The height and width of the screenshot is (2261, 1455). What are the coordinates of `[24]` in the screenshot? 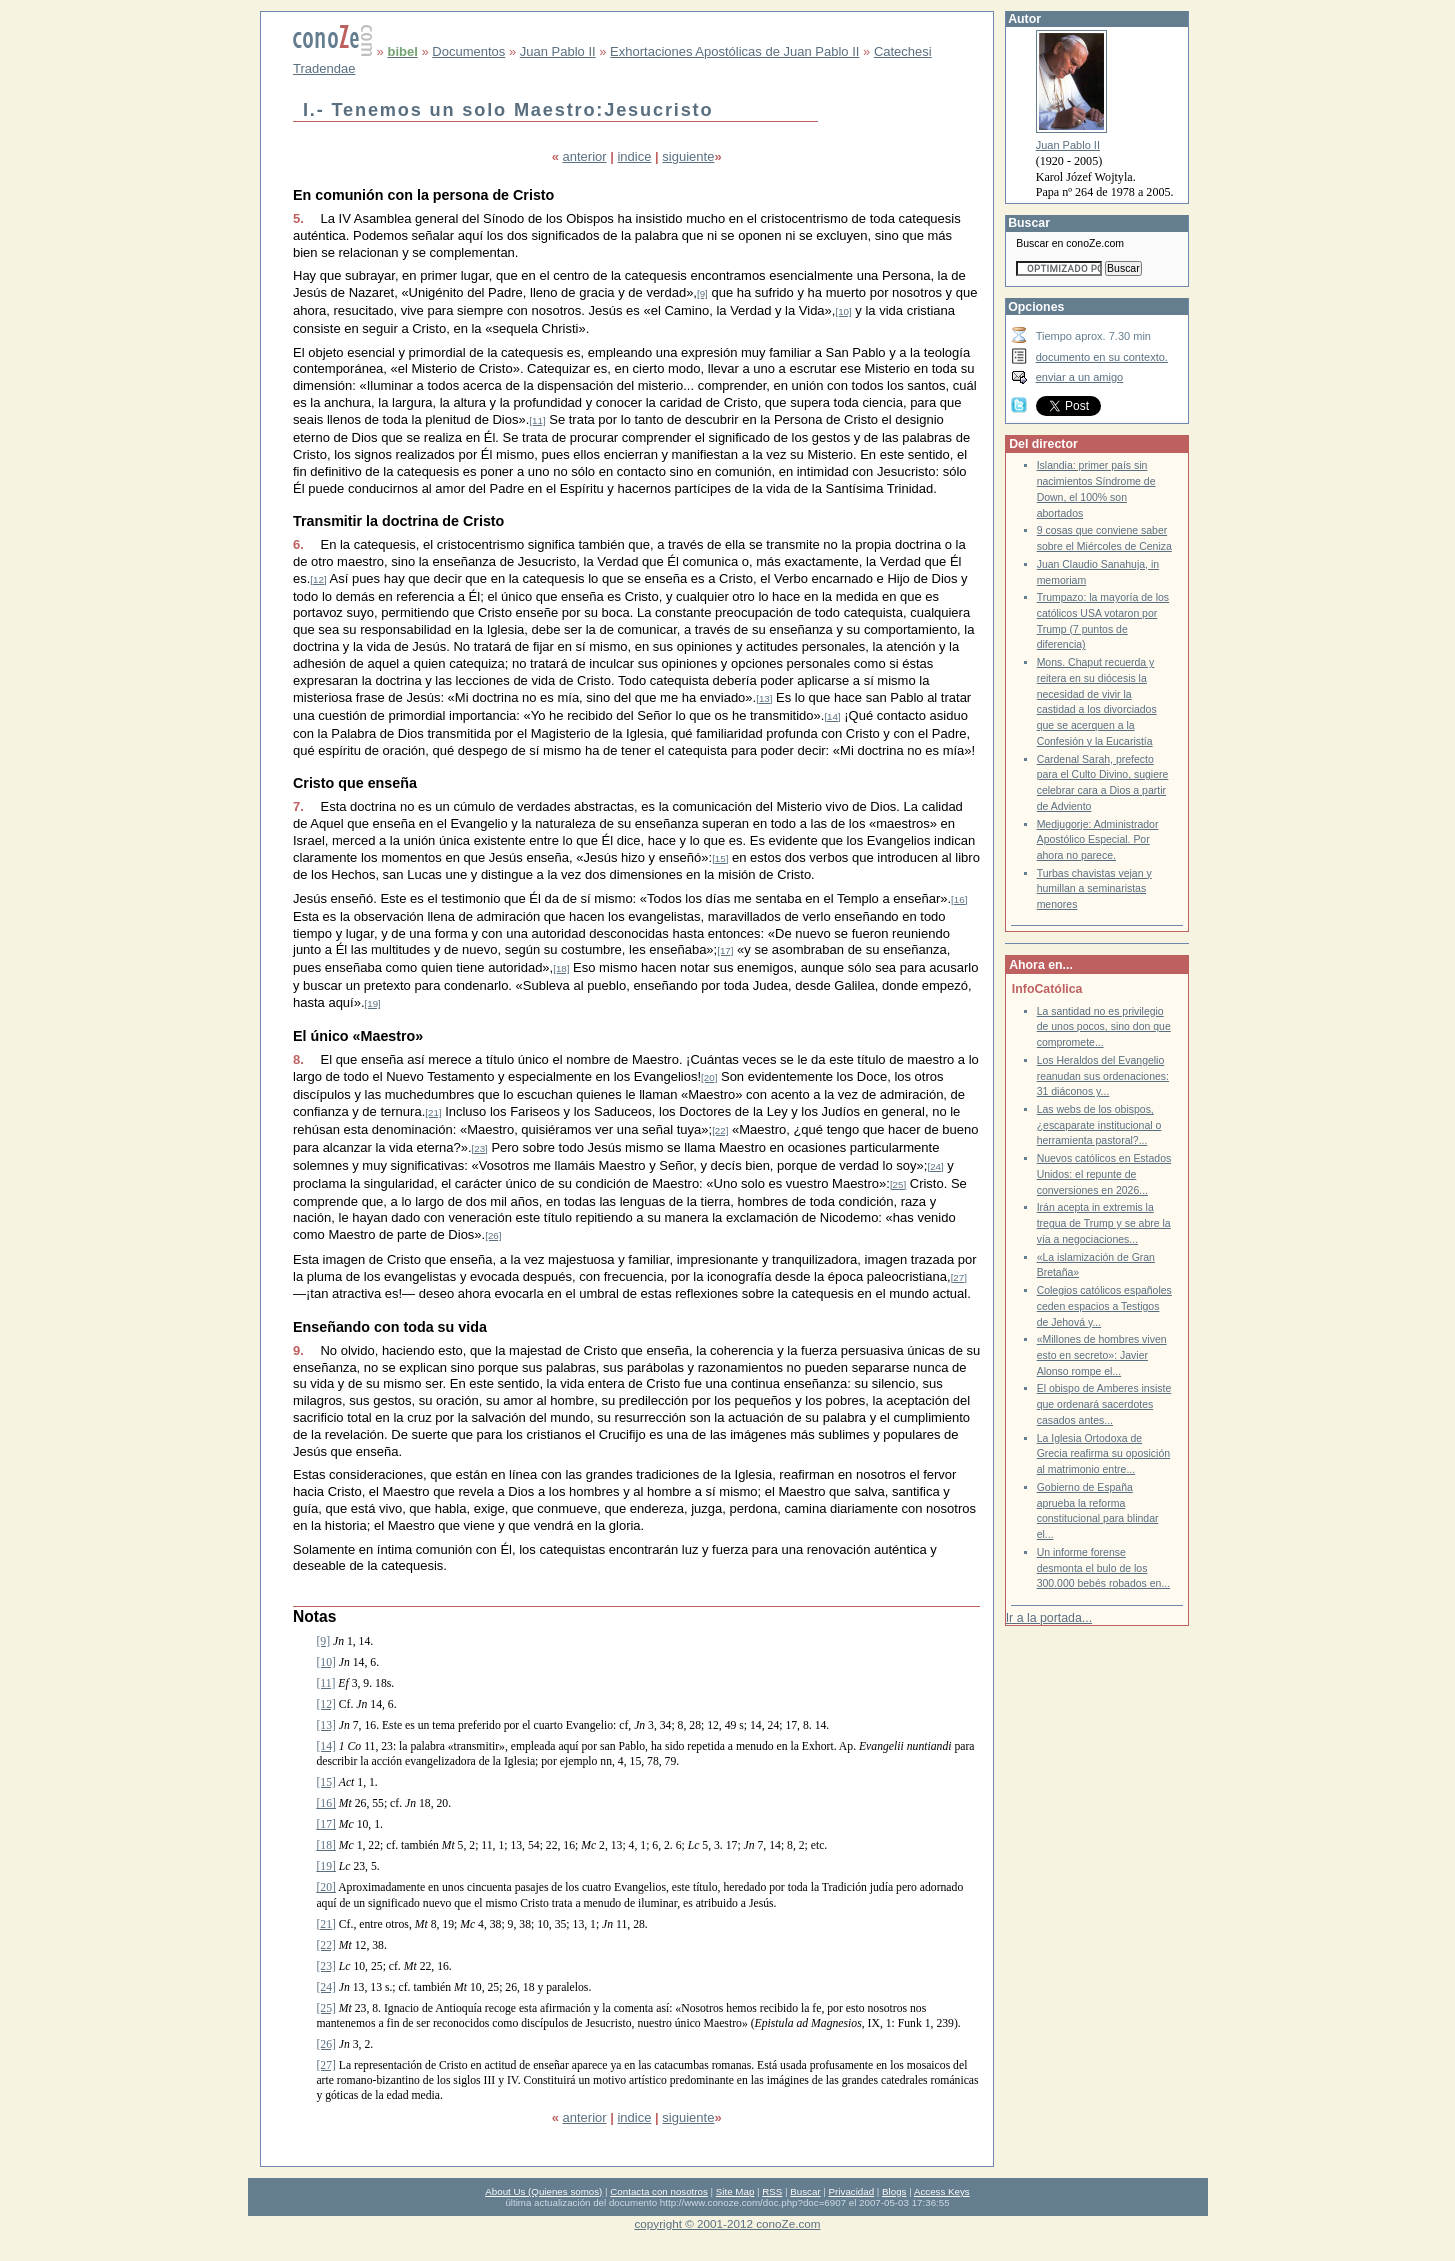 It's located at (935, 1166).